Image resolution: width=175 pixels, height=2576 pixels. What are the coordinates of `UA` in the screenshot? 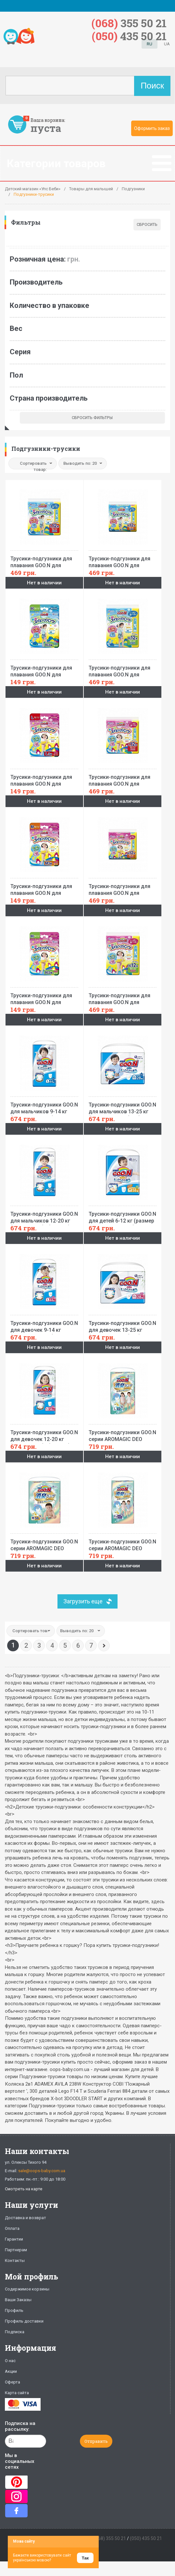 It's located at (167, 43).